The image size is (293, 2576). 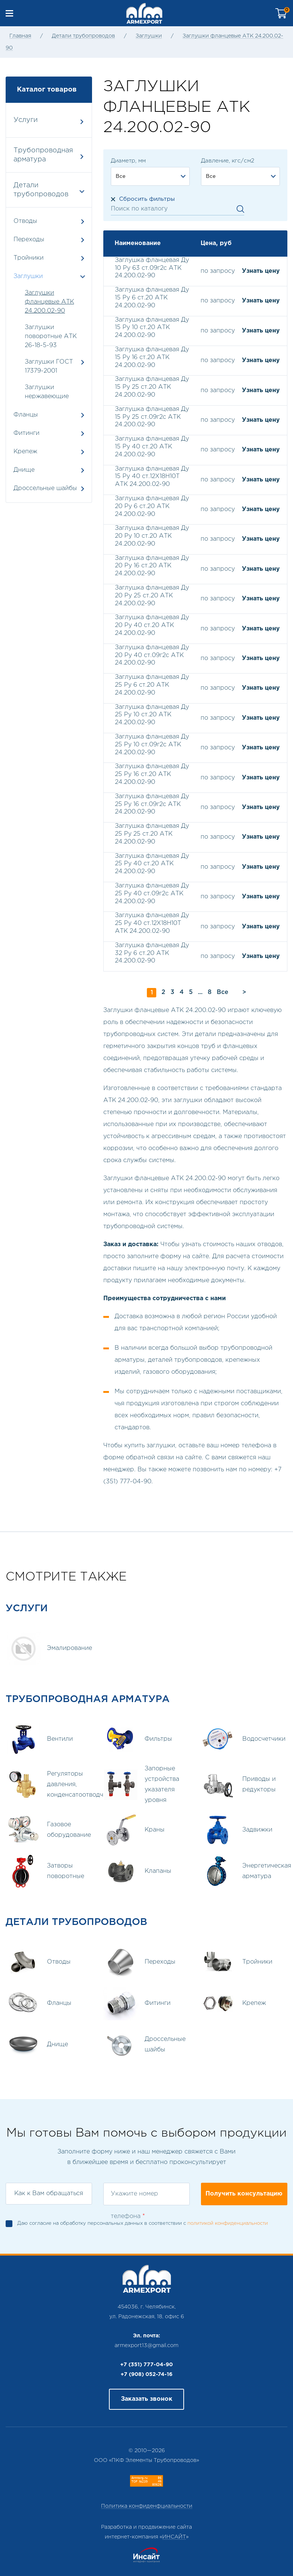 What do you see at coordinates (152, 893) in the screenshot?
I see `Заглушка фланцевая Ду 25 Ру 40 ст.09г2с АТК 24.200.02-90` at bounding box center [152, 893].